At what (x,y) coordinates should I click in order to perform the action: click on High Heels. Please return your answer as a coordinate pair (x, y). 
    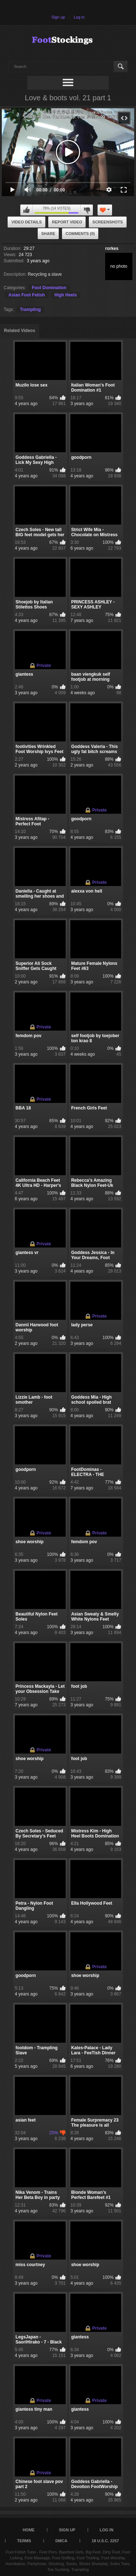
    Looking at the image, I should click on (65, 295).